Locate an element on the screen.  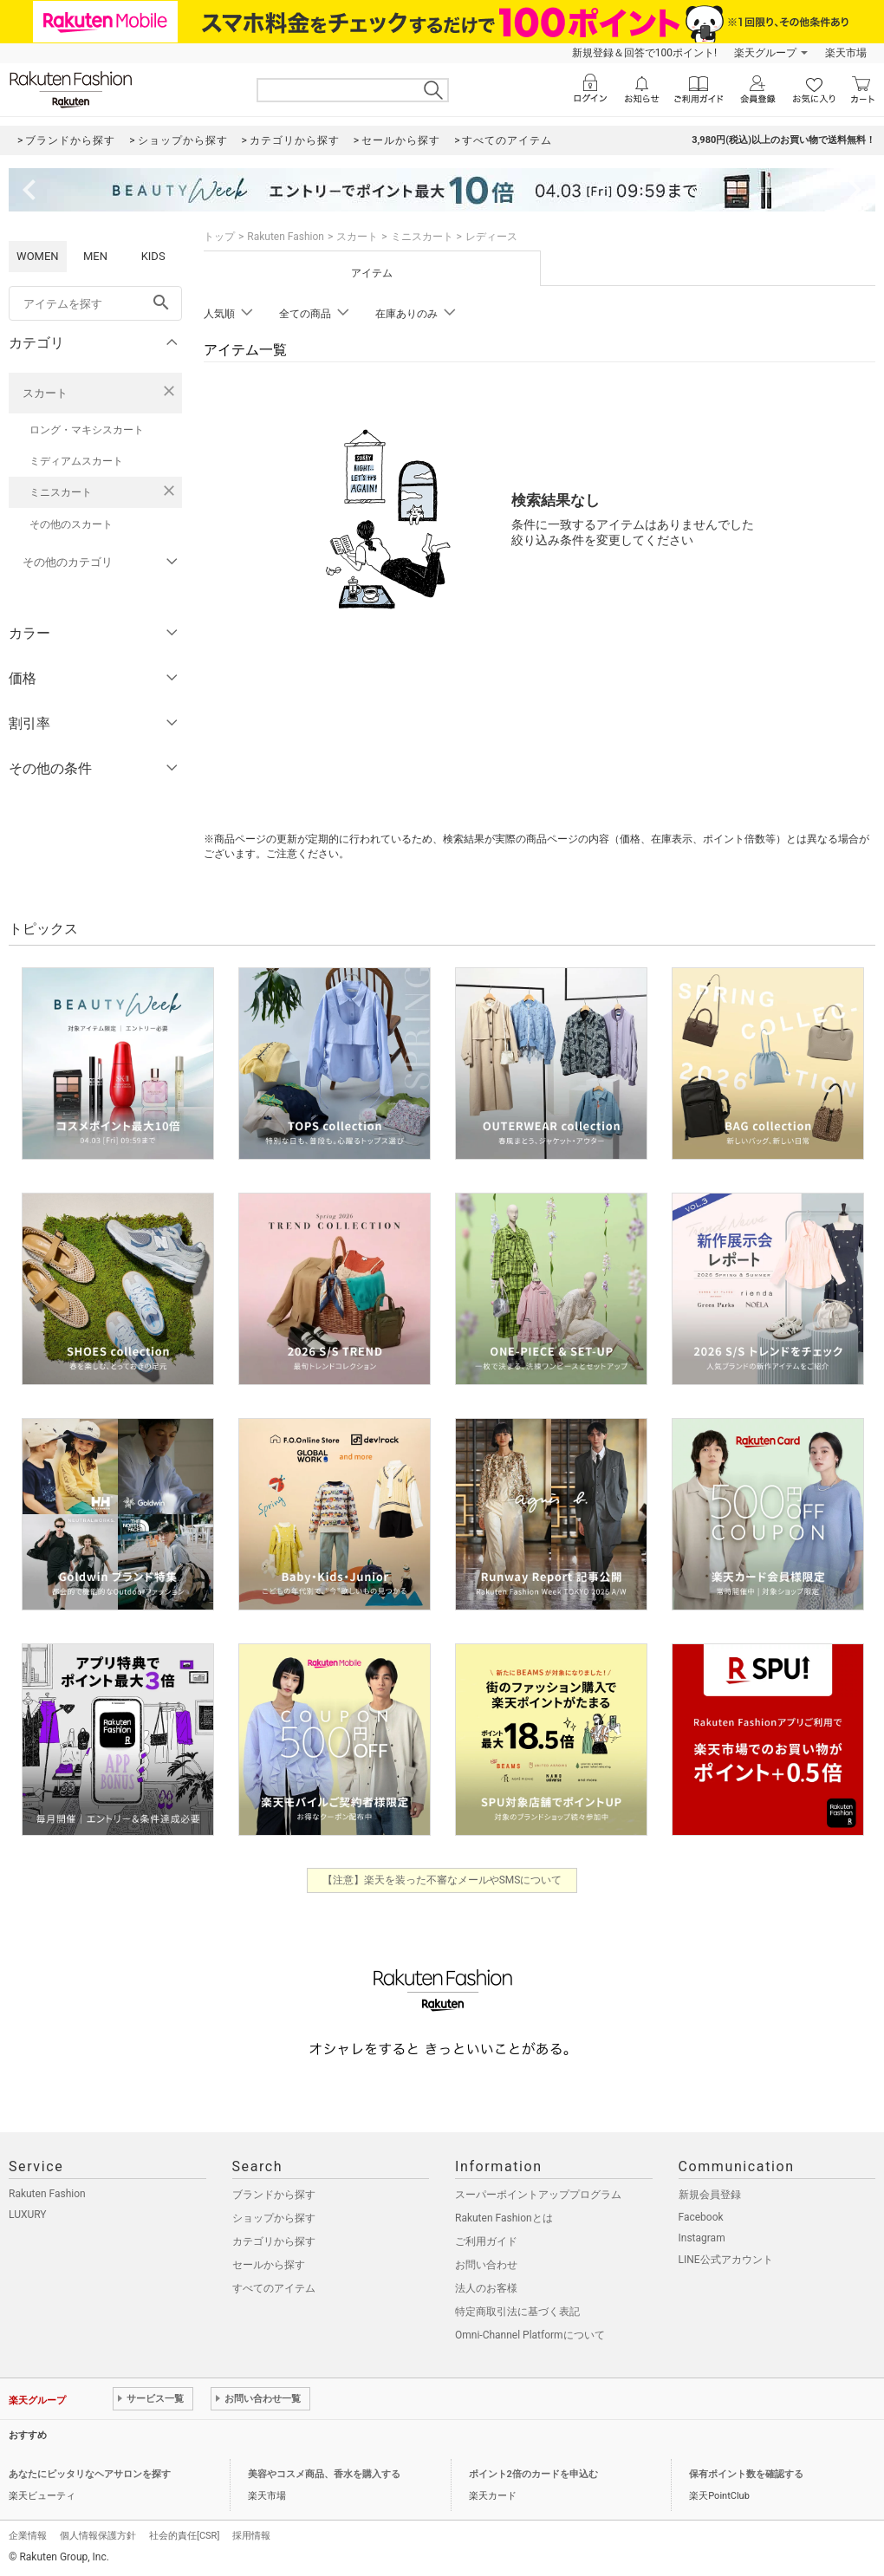
ご利用ガイド is located at coordinates (486, 2241).